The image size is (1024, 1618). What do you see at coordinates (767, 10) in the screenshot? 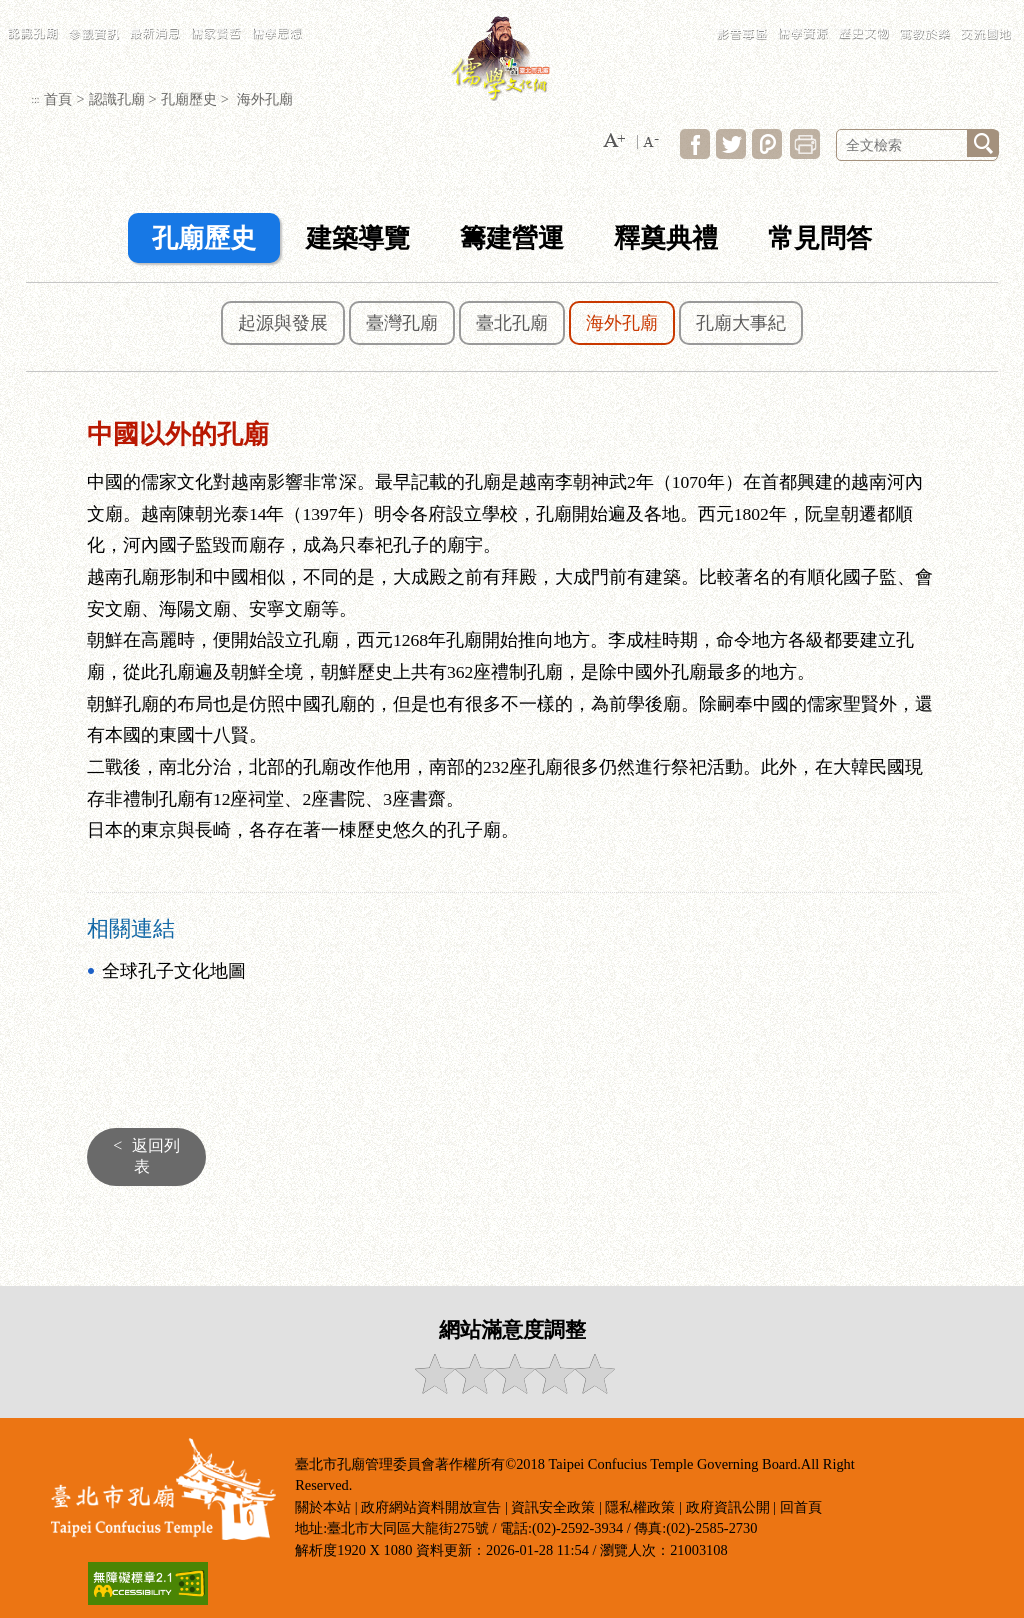
I see `:::` at bounding box center [767, 10].